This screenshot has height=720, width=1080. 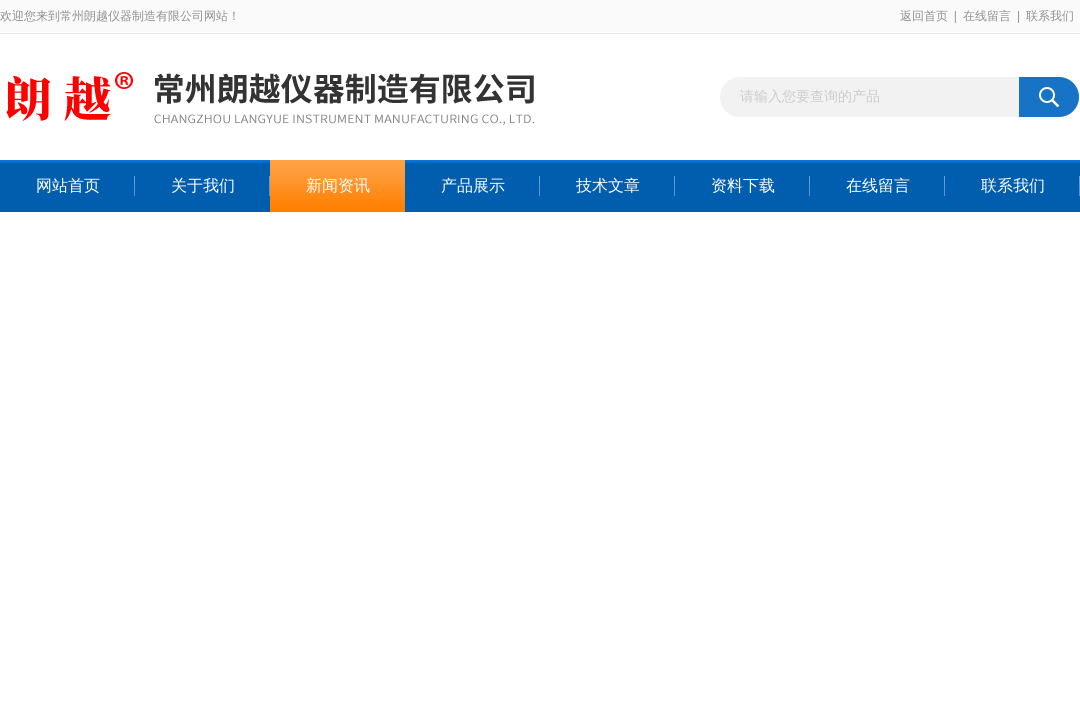 I want to click on 返回首页, so click(x=924, y=16).